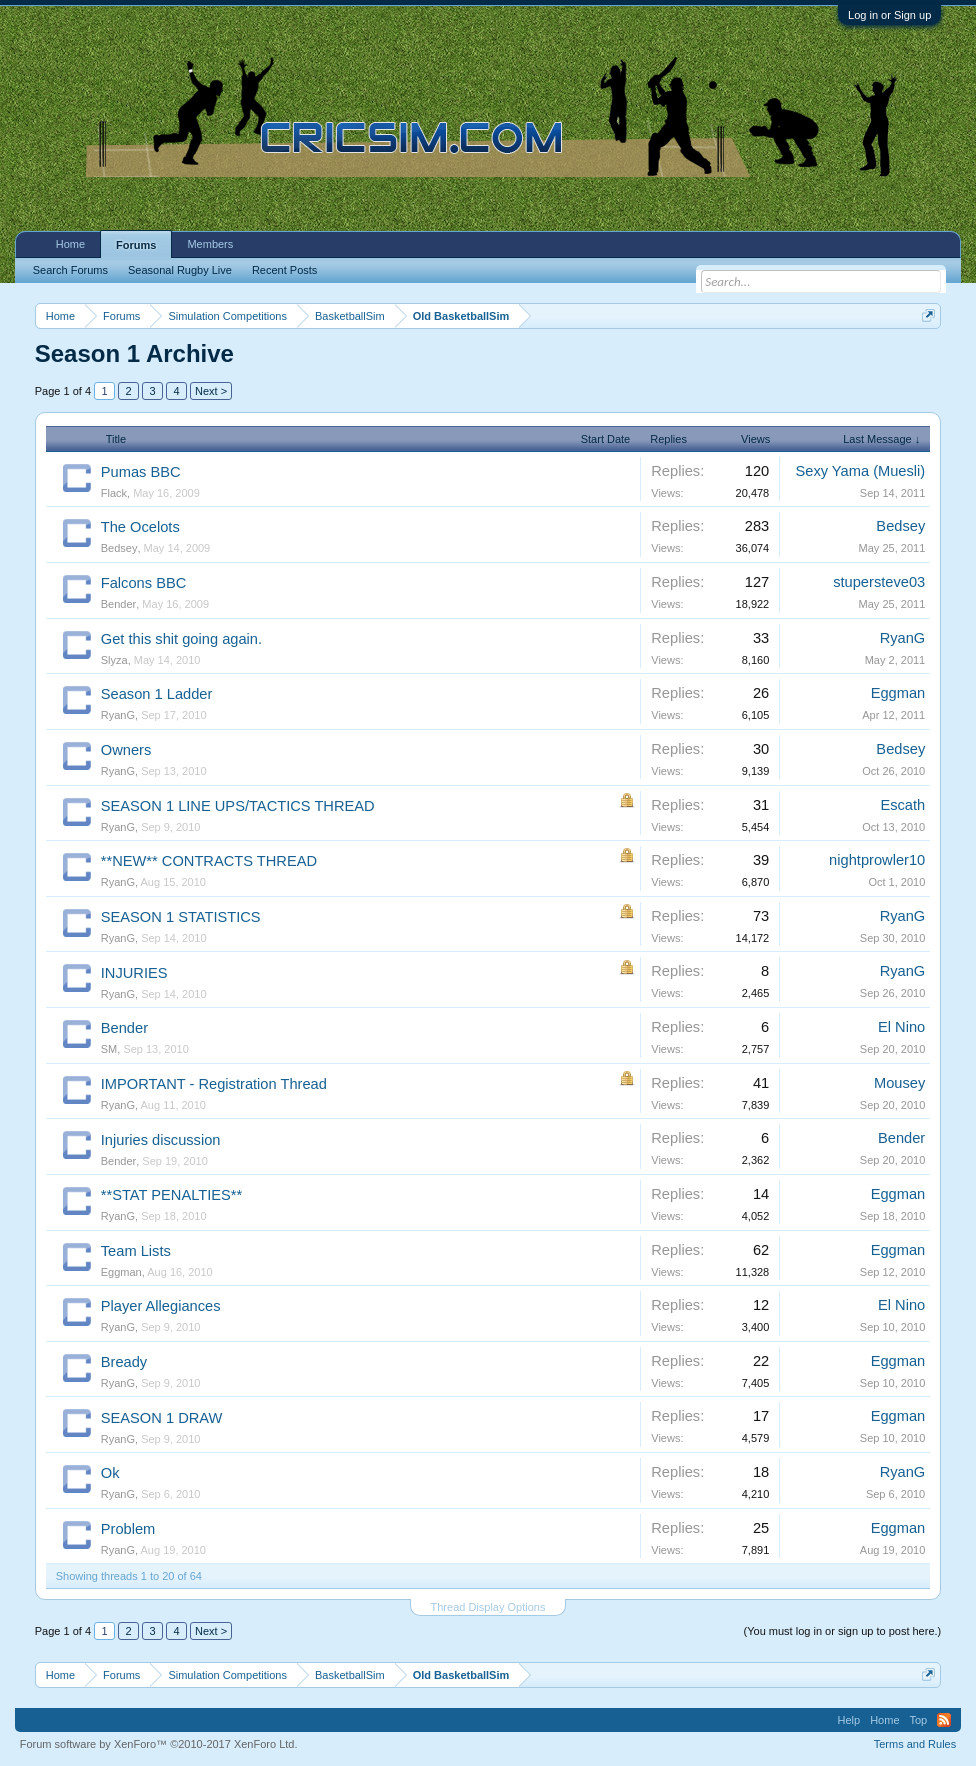 This screenshot has width=976, height=1766. Describe the element at coordinates (109, 1049) in the screenshot. I see `SM` at that location.